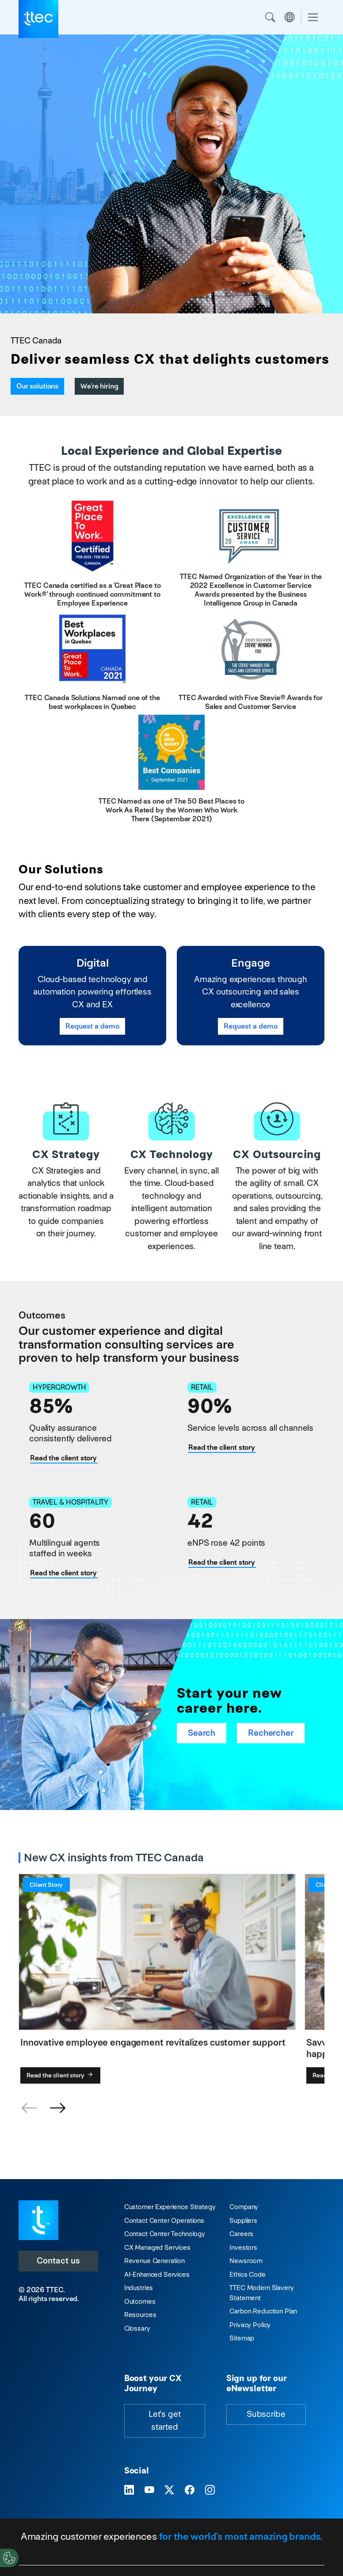 Image resolution: width=343 pixels, height=2576 pixels. I want to click on Sitemap, so click(241, 2338).